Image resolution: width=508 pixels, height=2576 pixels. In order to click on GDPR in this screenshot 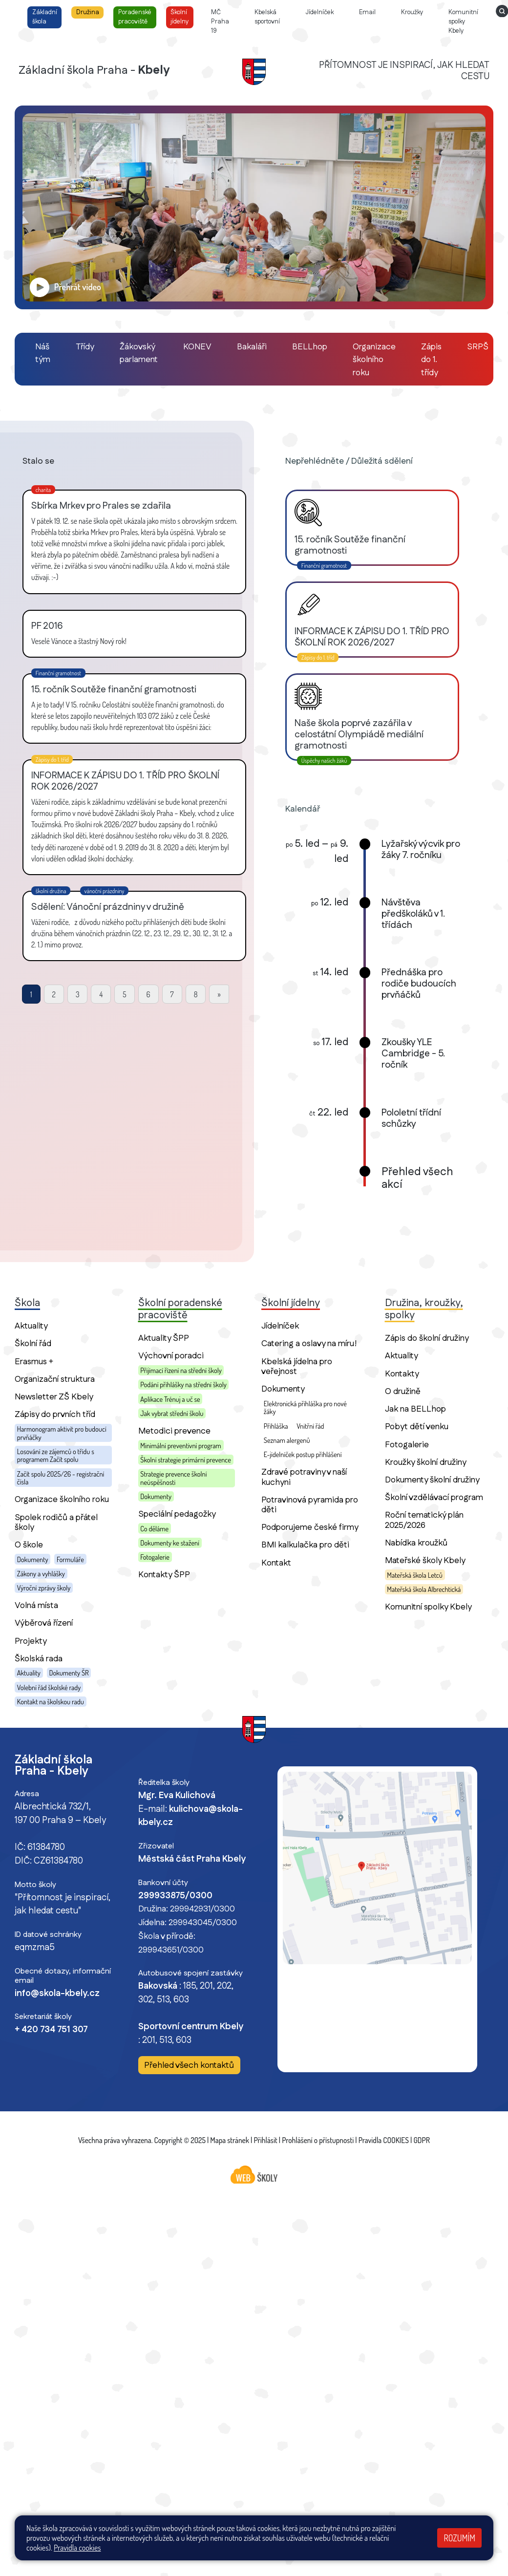, I will do `click(421, 2140)`.